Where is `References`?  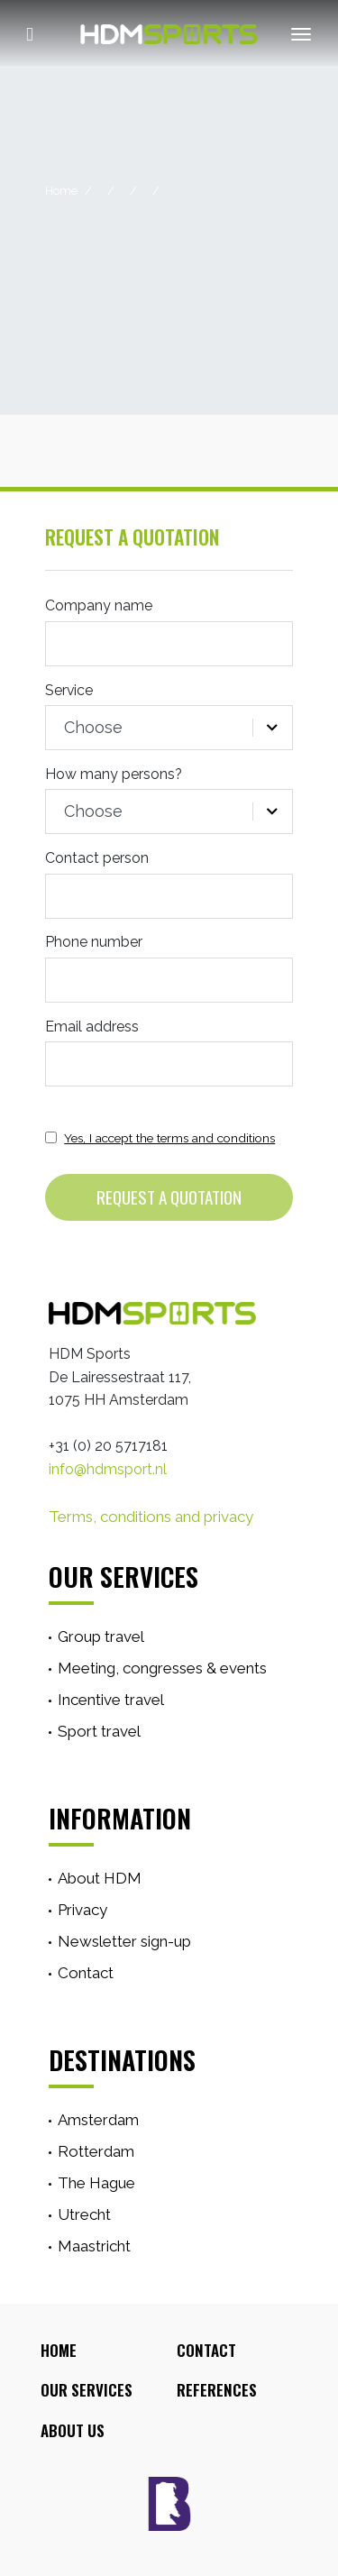 References is located at coordinates (217, 2390).